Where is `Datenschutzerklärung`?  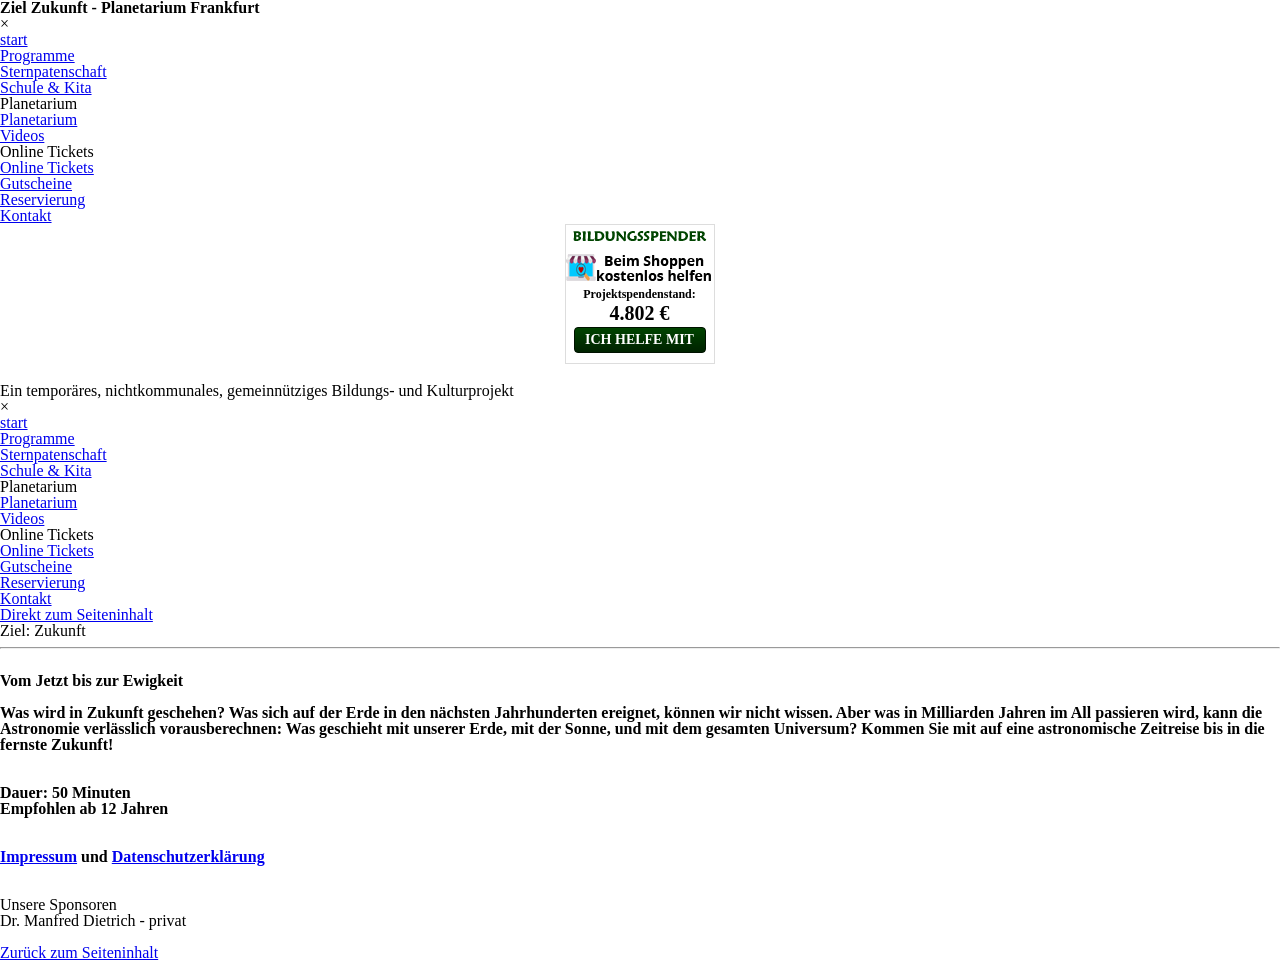 Datenschutzerklärung is located at coordinates (188, 856).